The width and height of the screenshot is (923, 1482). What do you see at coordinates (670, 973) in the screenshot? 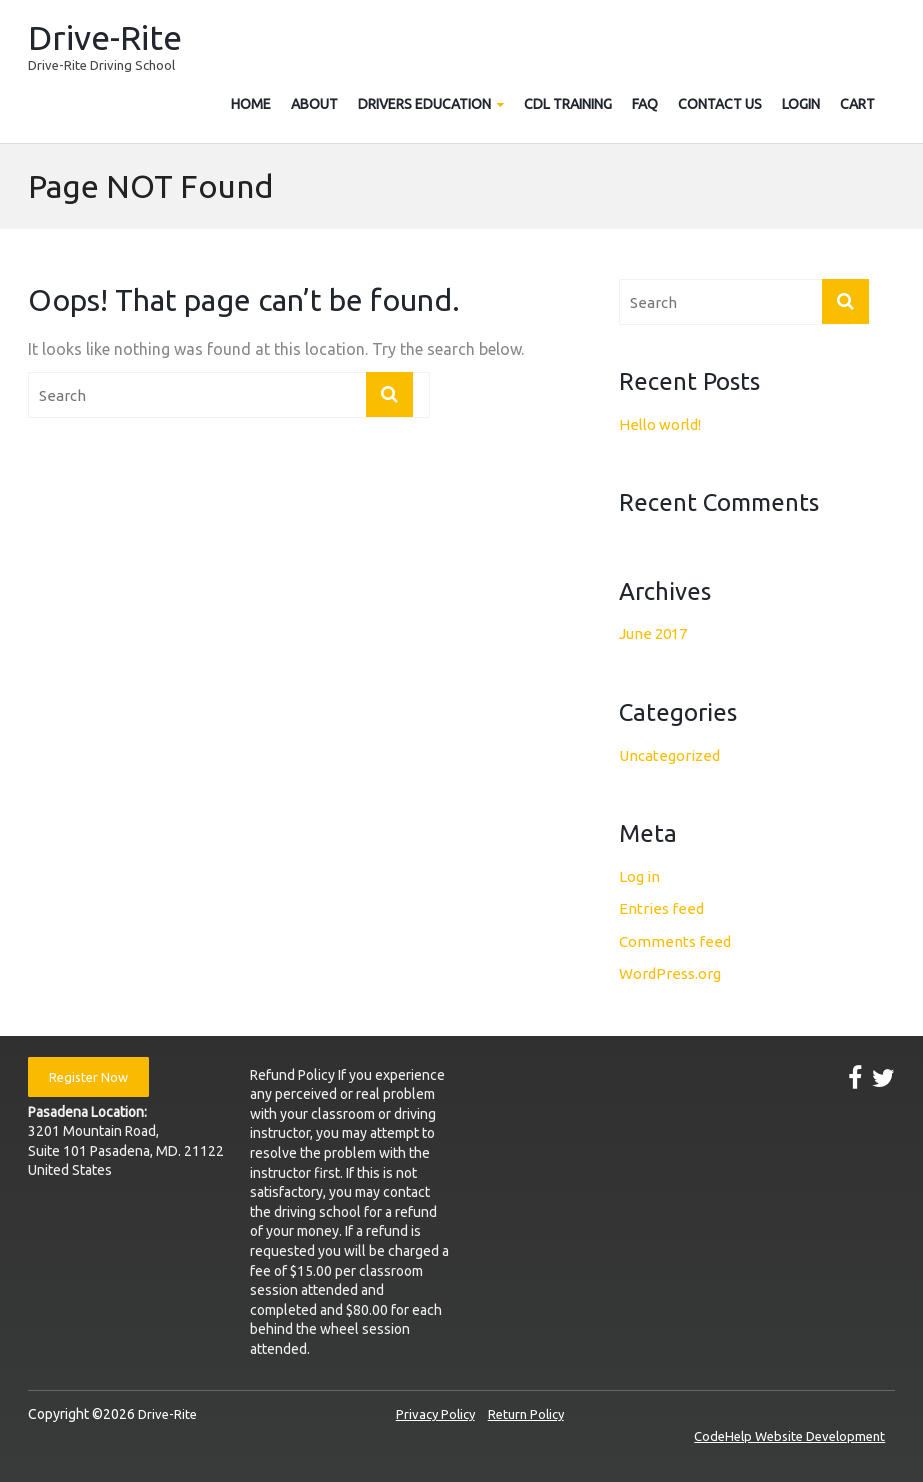
I see `WordPress.org` at bounding box center [670, 973].